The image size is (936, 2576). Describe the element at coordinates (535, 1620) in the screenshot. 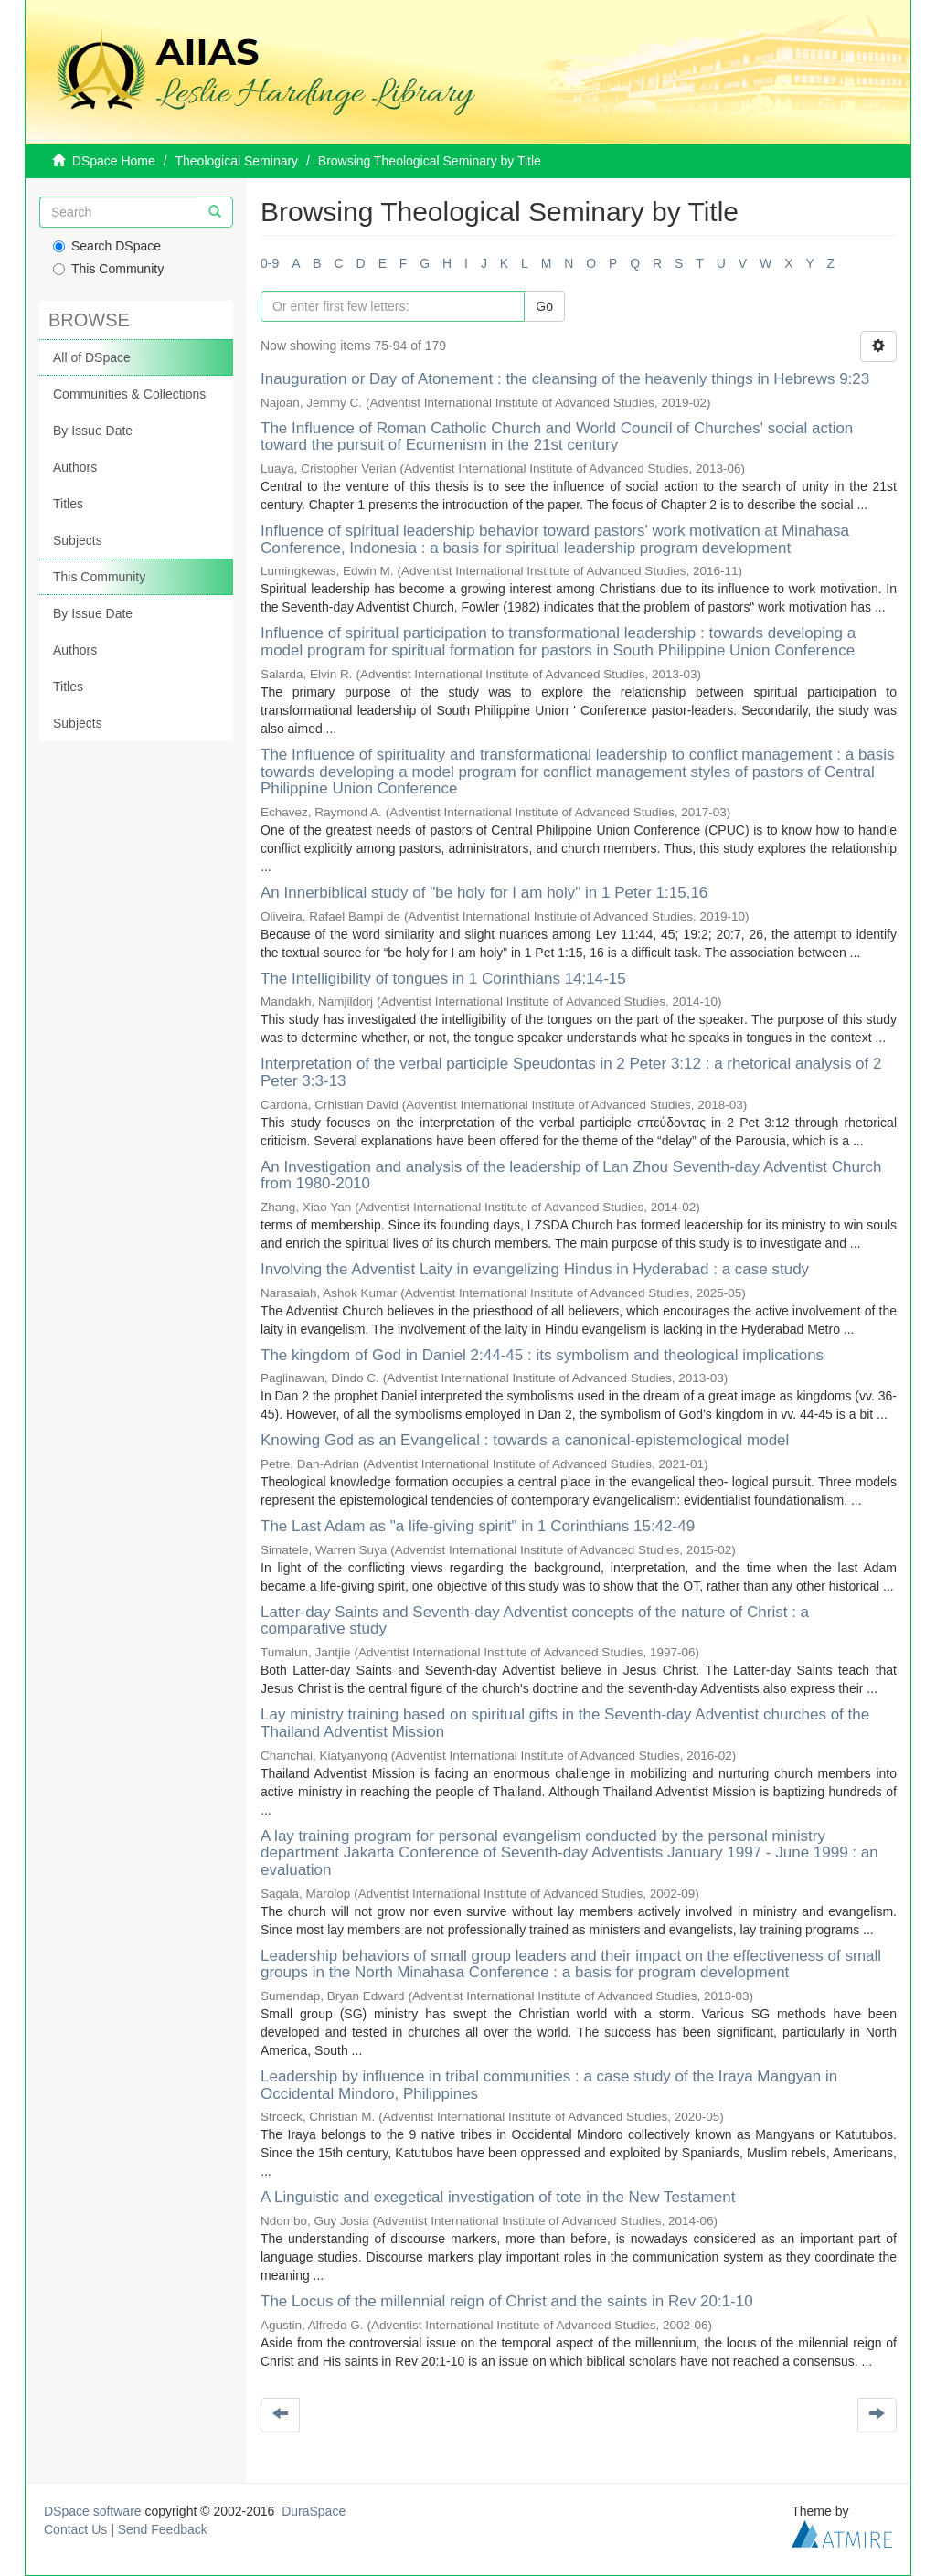

I see `Latter-day Saints and Seventh-day Adventist concepts of the nature of Christ : a comparative study` at that location.